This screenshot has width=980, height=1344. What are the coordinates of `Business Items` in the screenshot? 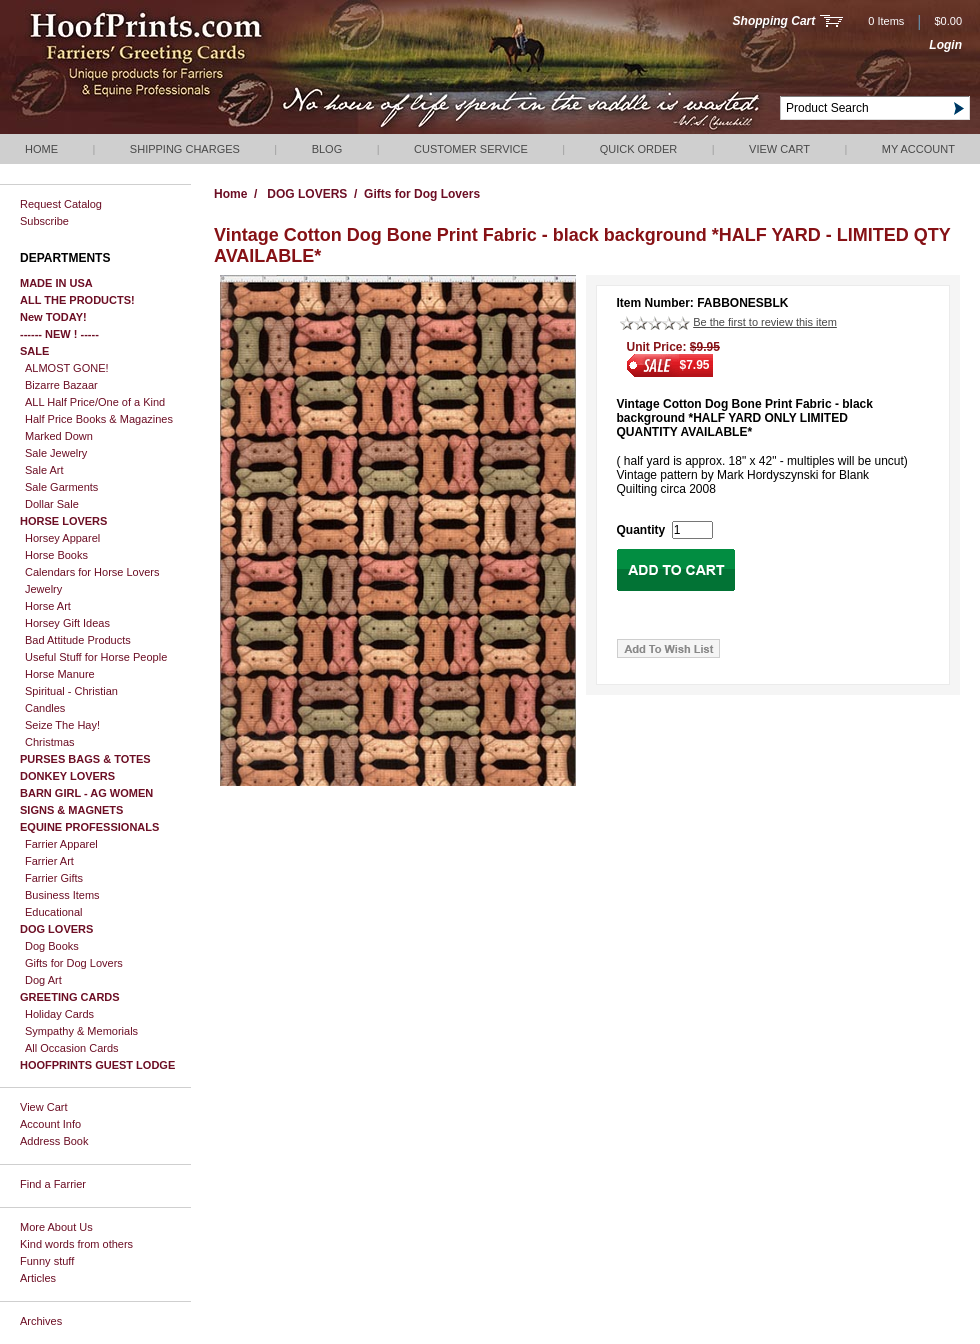 It's located at (62, 895).